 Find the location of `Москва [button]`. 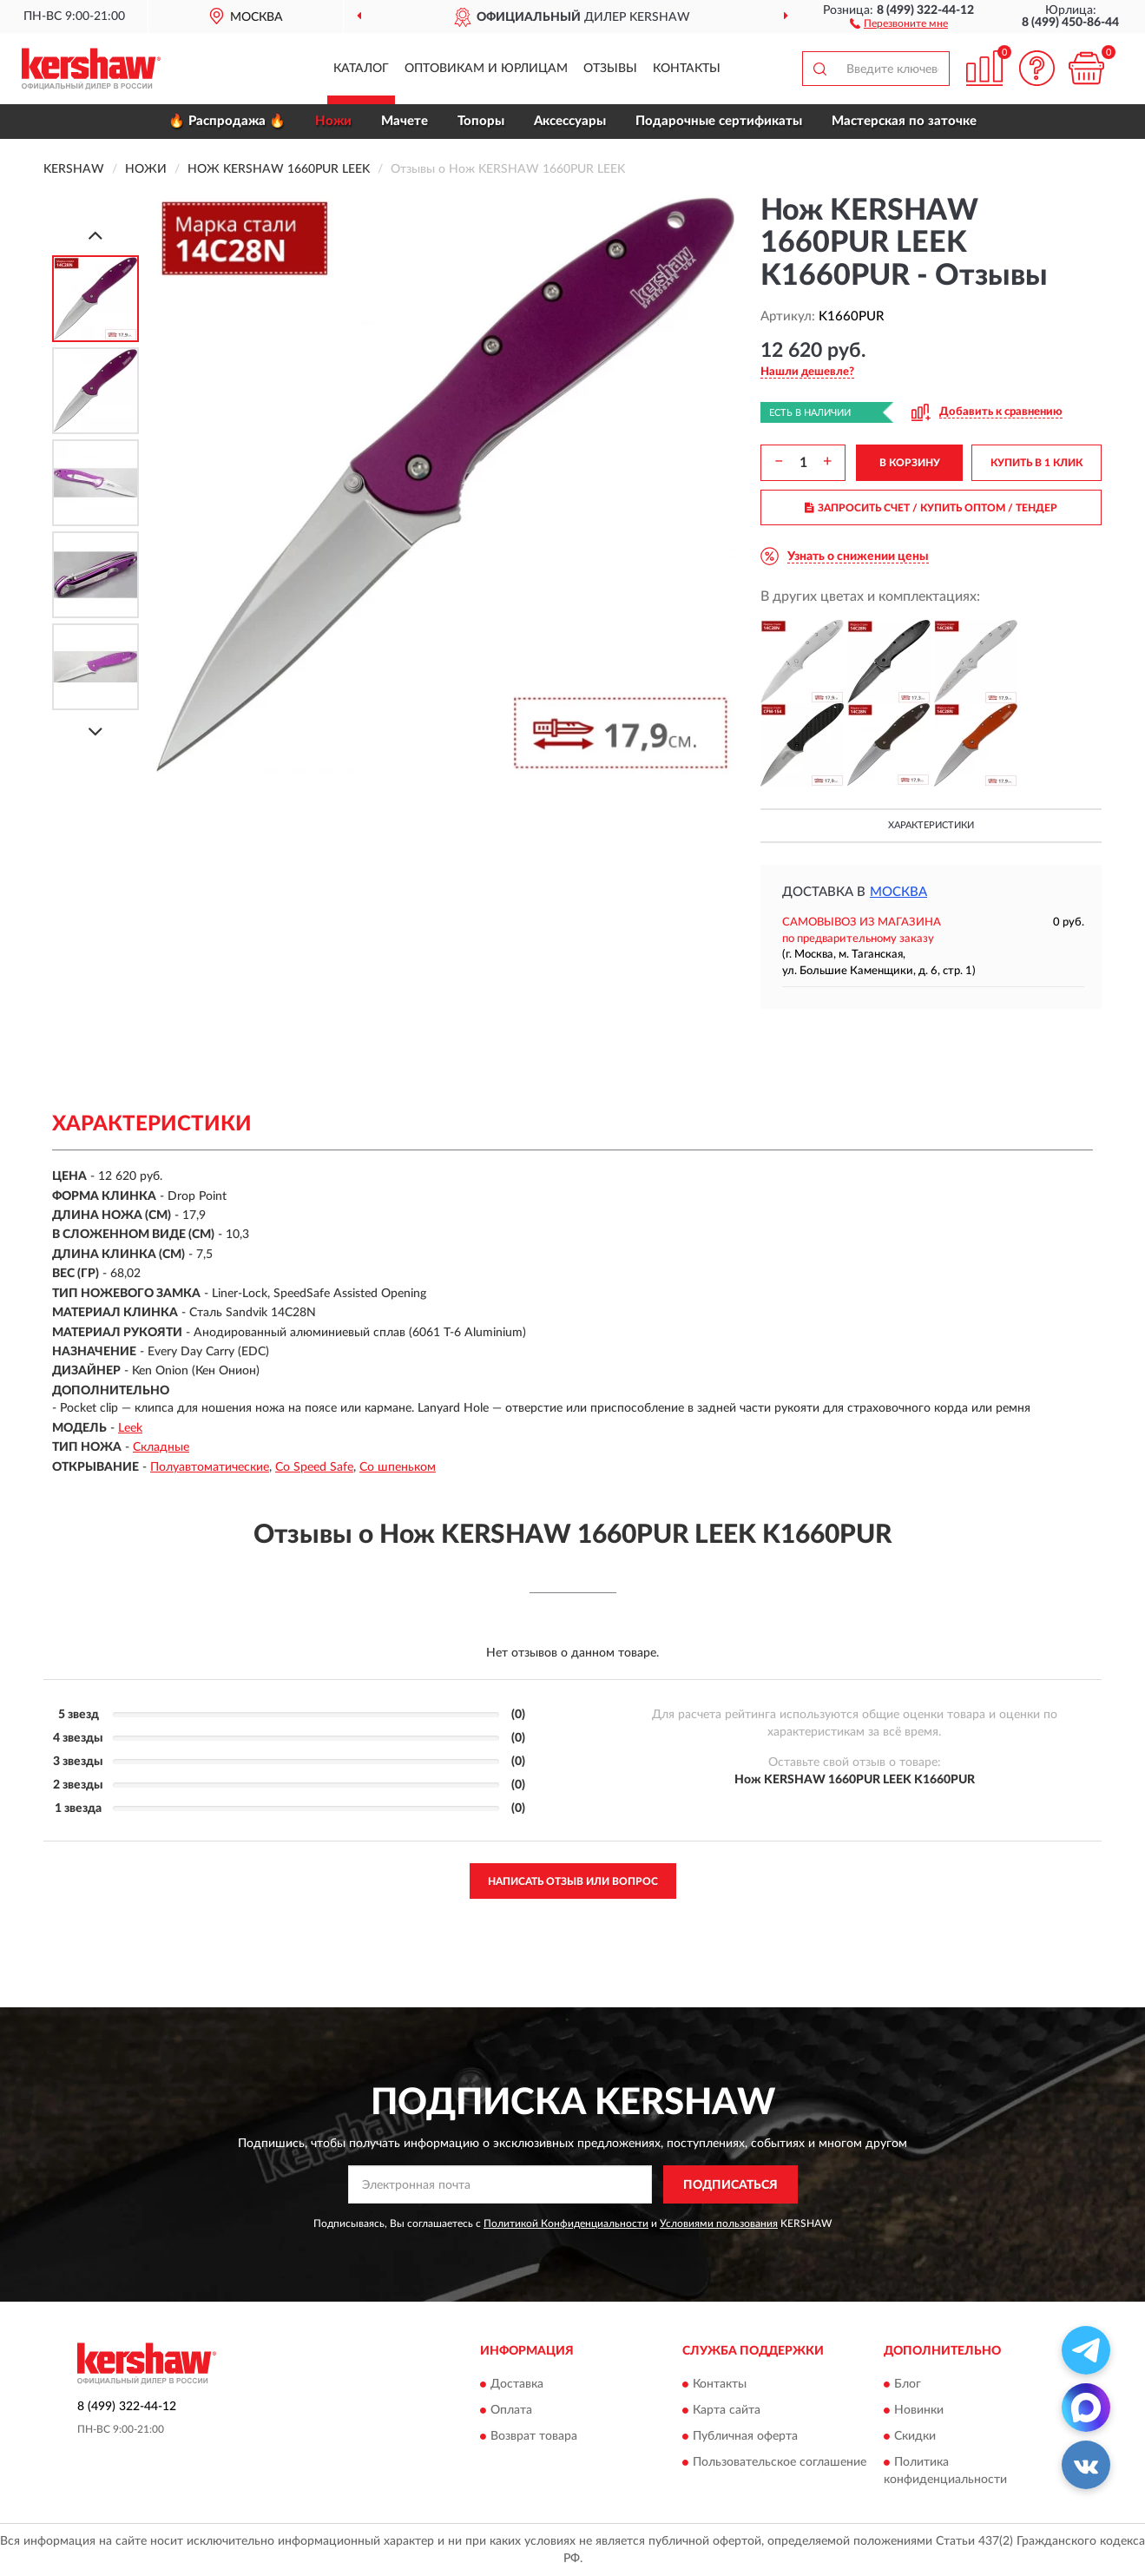

Москва [button] is located at coordinates (898, 892).